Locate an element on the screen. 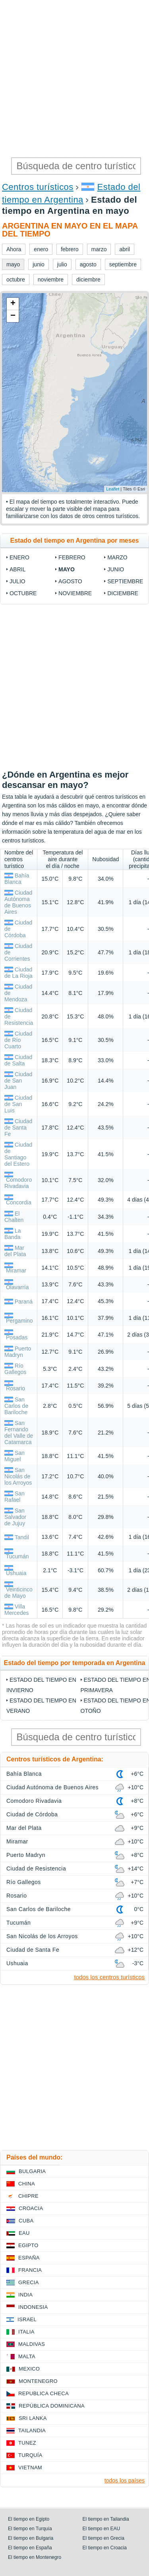  El tiempo en EAU is located at coordinates (101, 2528).